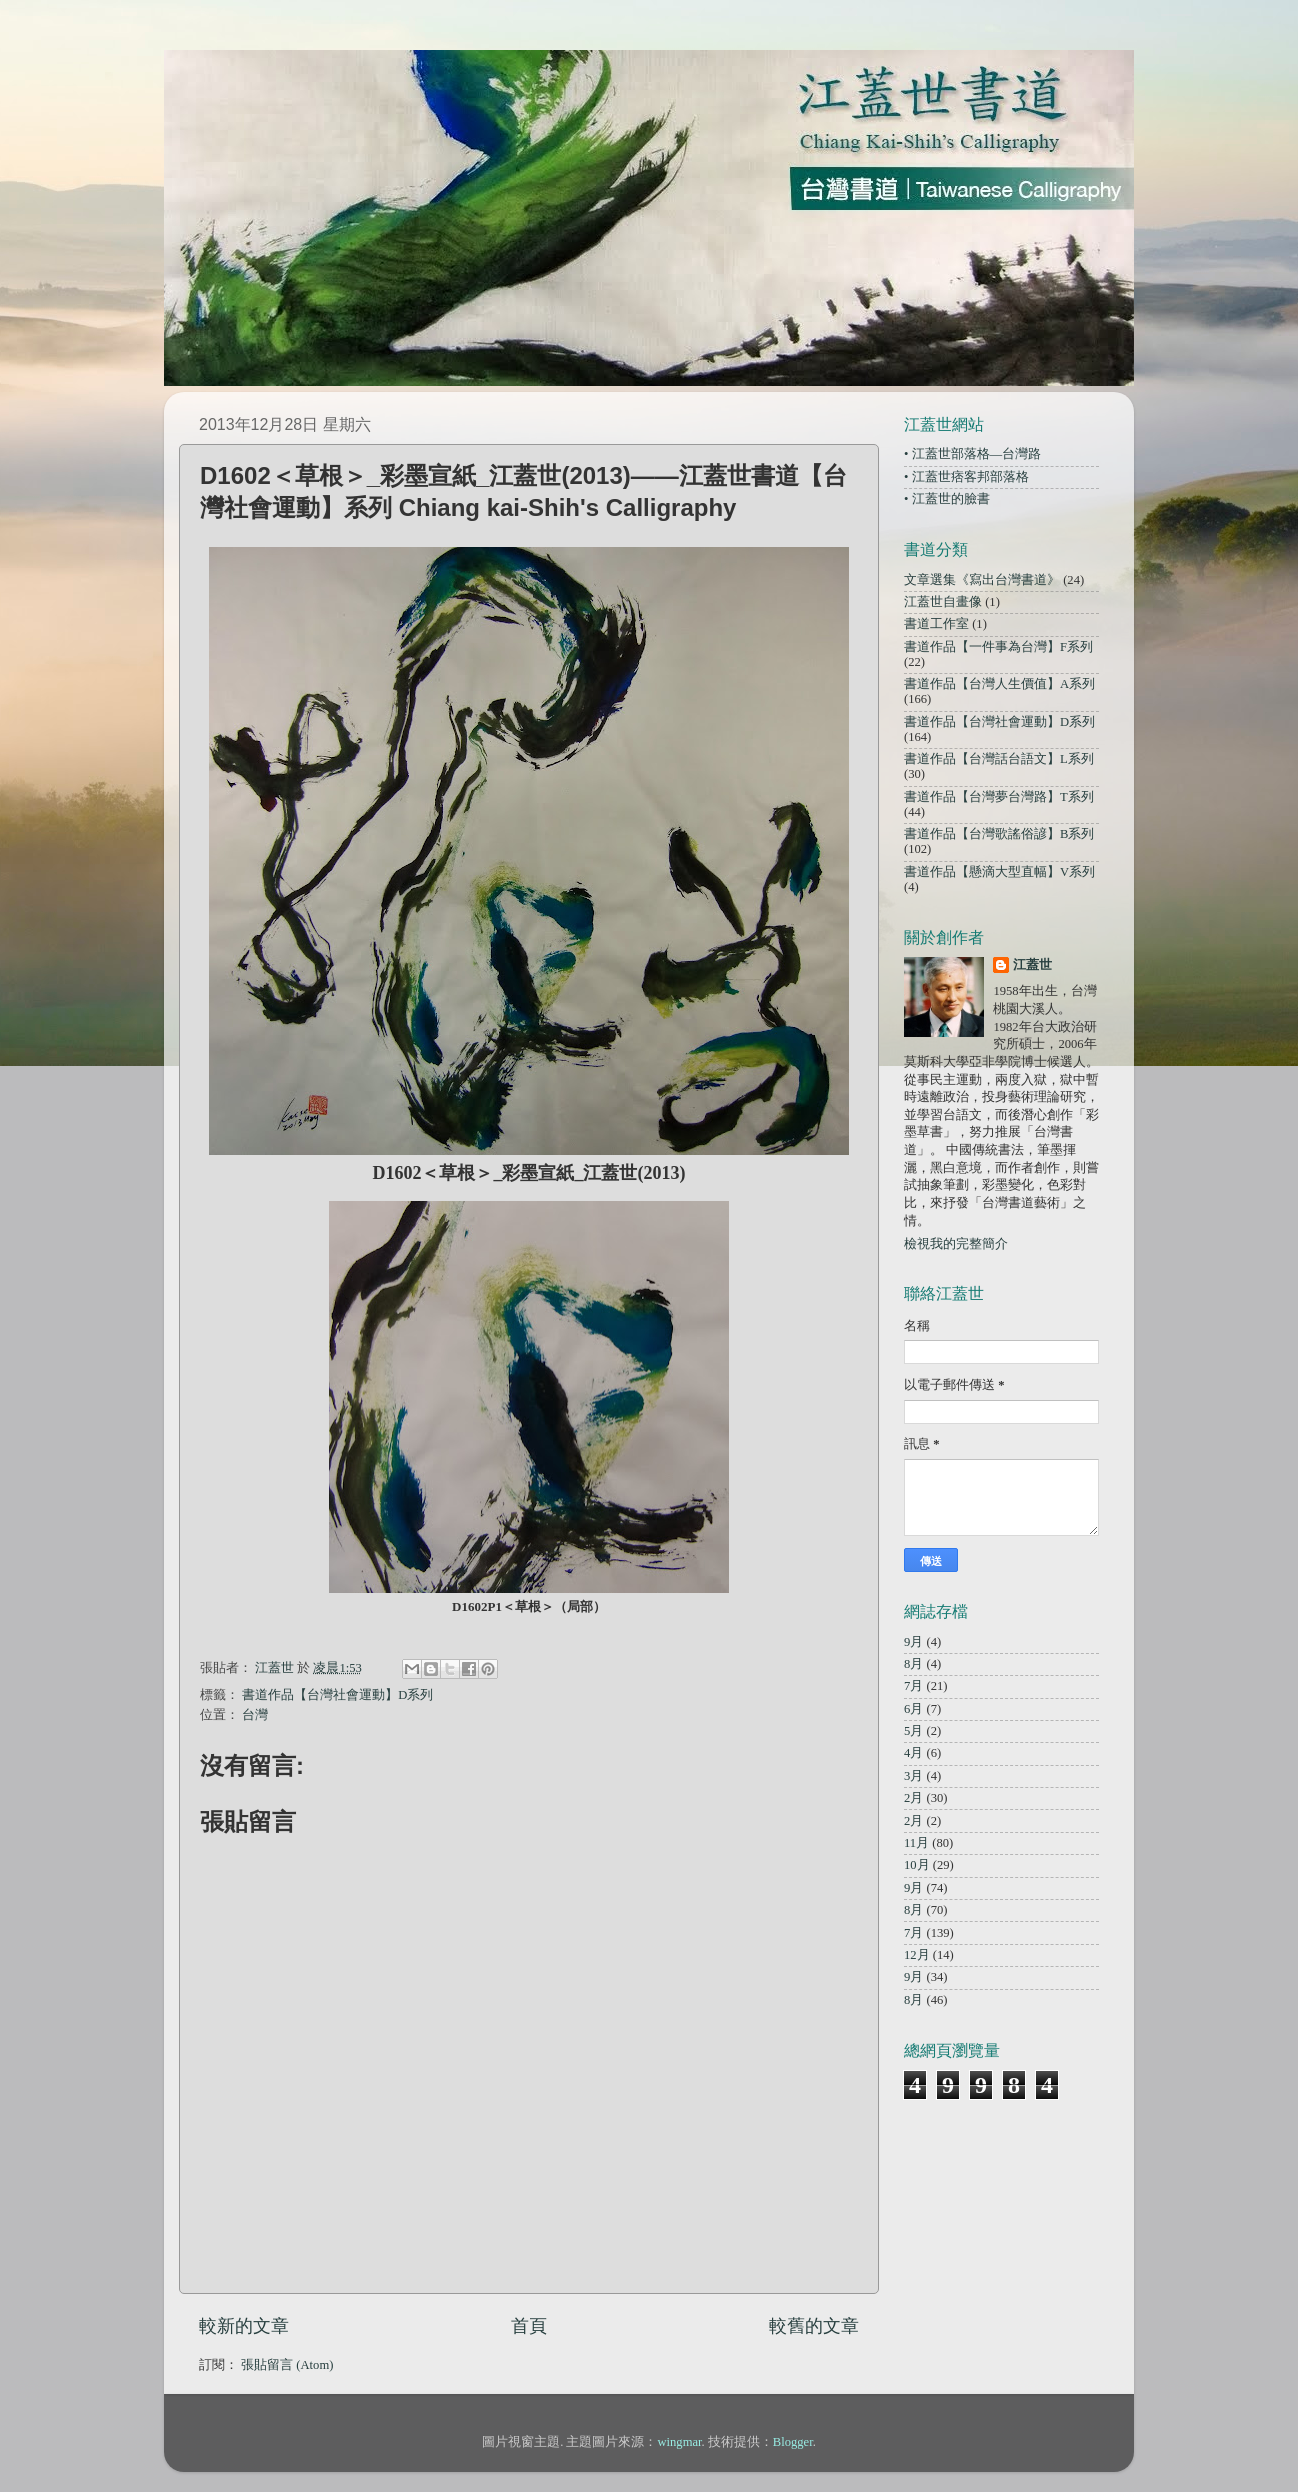  What do you see at coordinates (999, 684) in the screenshot?
I see `書道作品【台灣人生價值】A系列` at bounding box center [999, 684].